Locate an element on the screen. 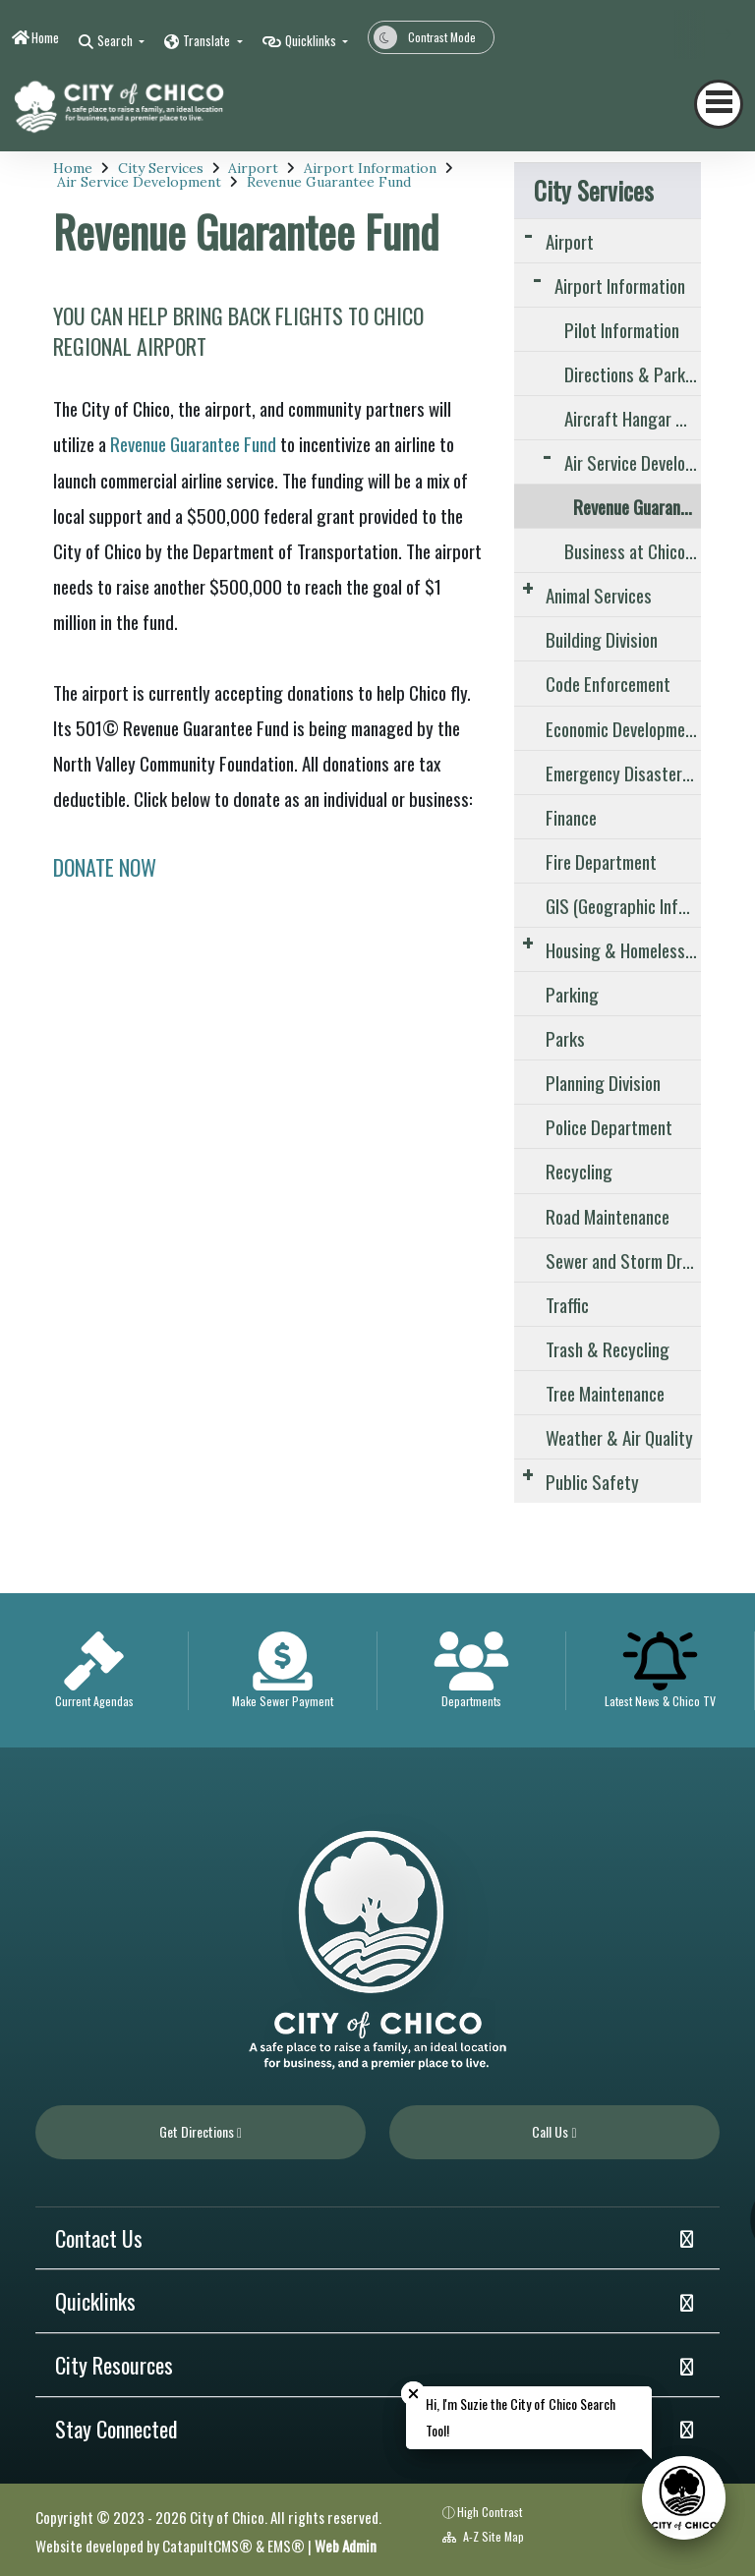 Image resolution: width=755 pixels, height=2576 pixels. Traffic is located at coordinates (567, 1304).